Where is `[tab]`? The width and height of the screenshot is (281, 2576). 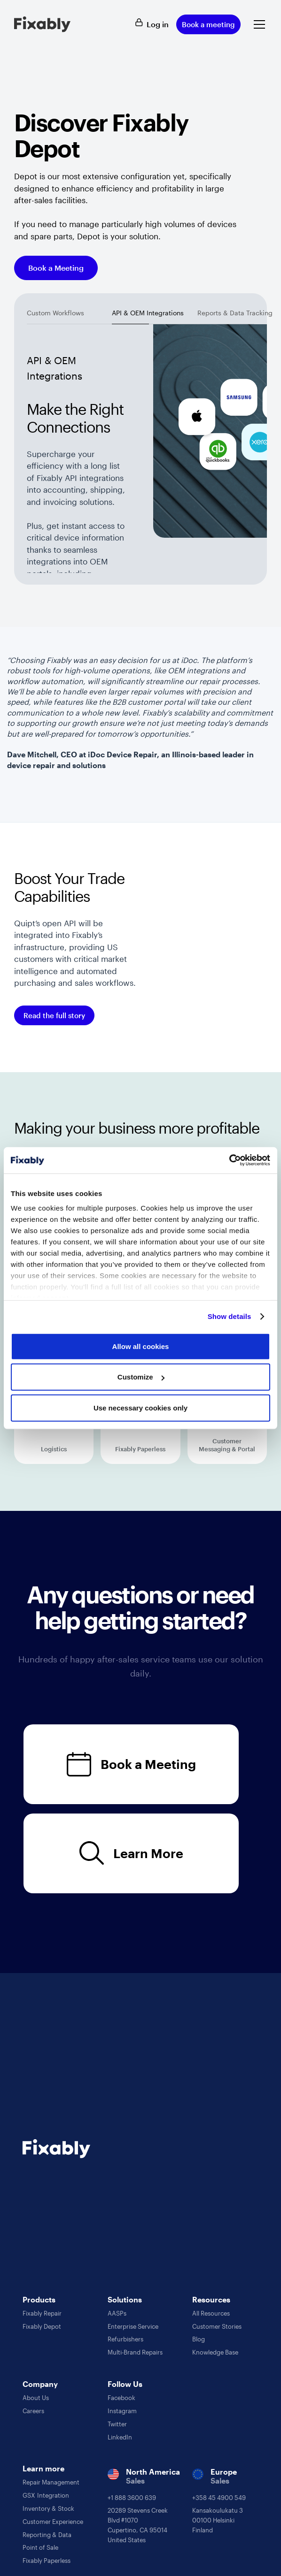 [tab] is located at coordinates (55, 314).